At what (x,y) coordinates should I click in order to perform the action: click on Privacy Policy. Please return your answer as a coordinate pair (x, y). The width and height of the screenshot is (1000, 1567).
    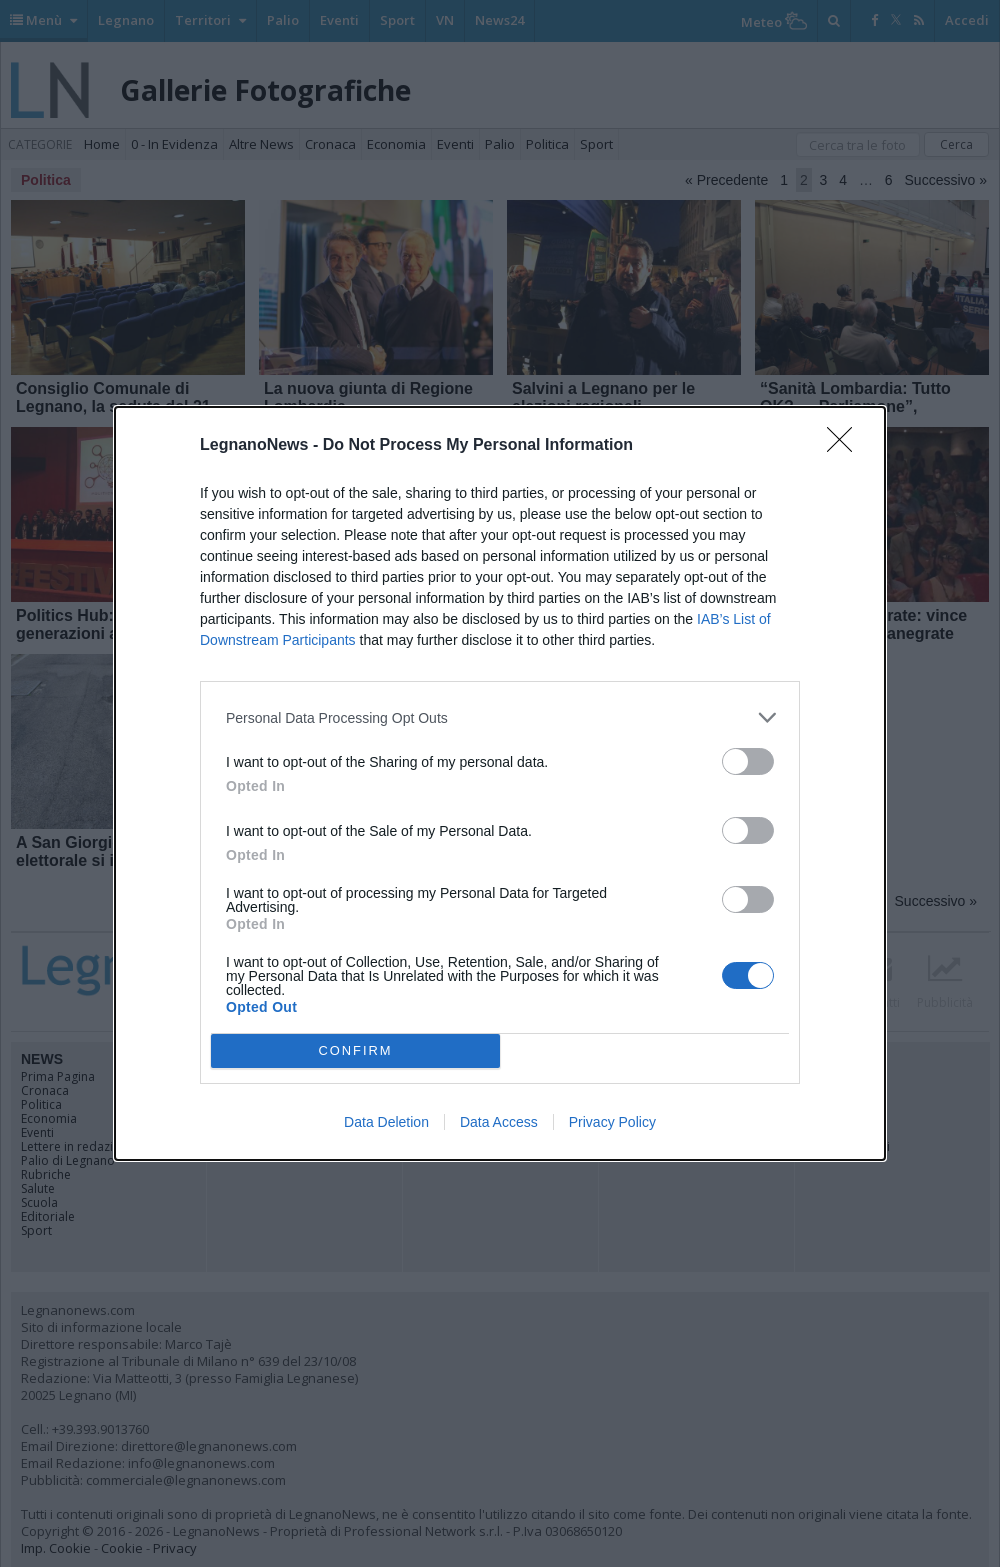
    Looking at the image, I should click on (612, 1122).